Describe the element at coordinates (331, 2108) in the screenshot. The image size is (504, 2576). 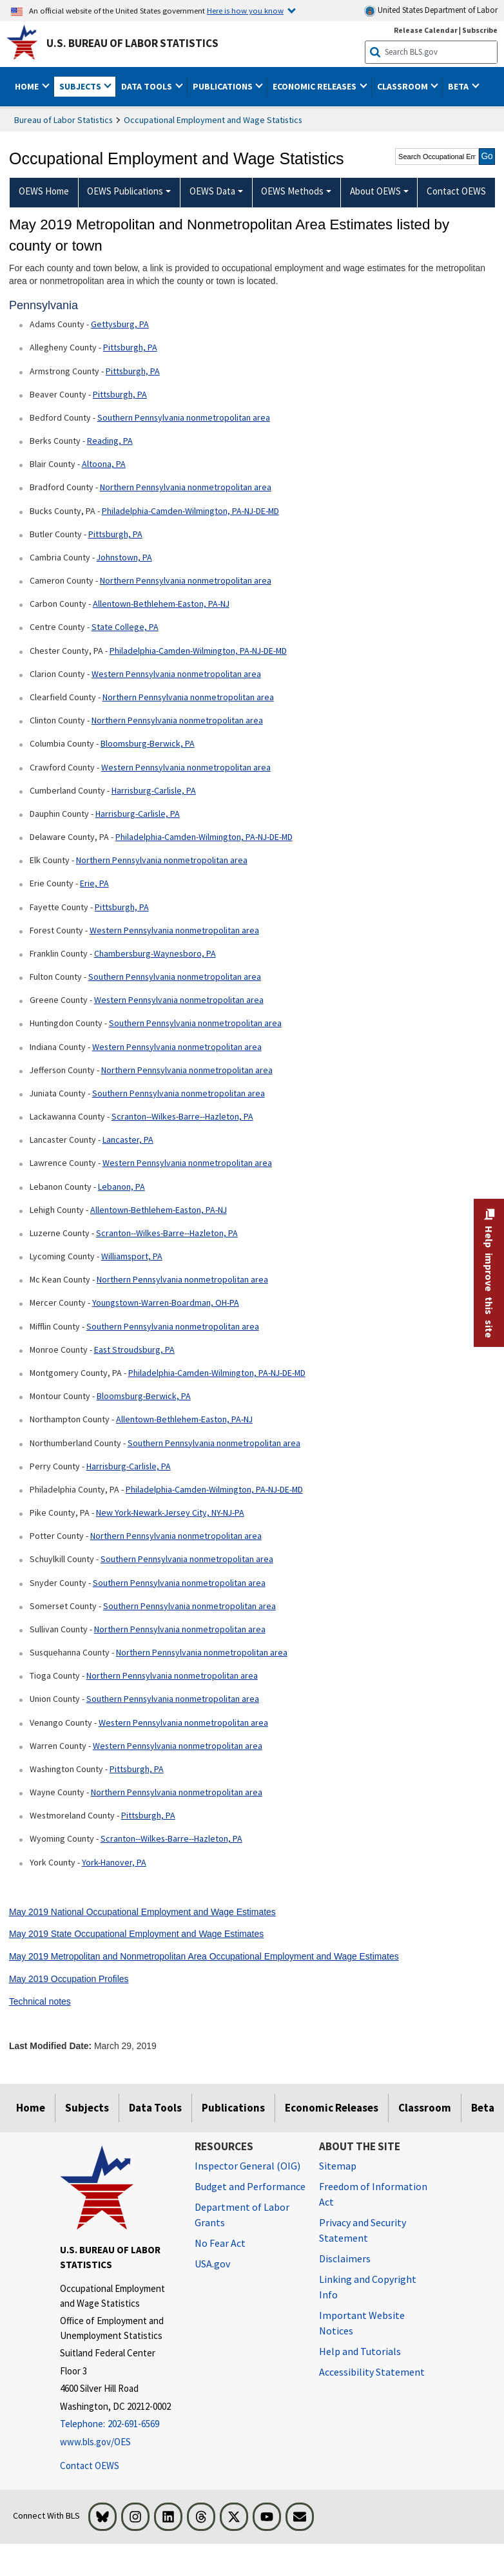
I see `Economic Releases` at that location.